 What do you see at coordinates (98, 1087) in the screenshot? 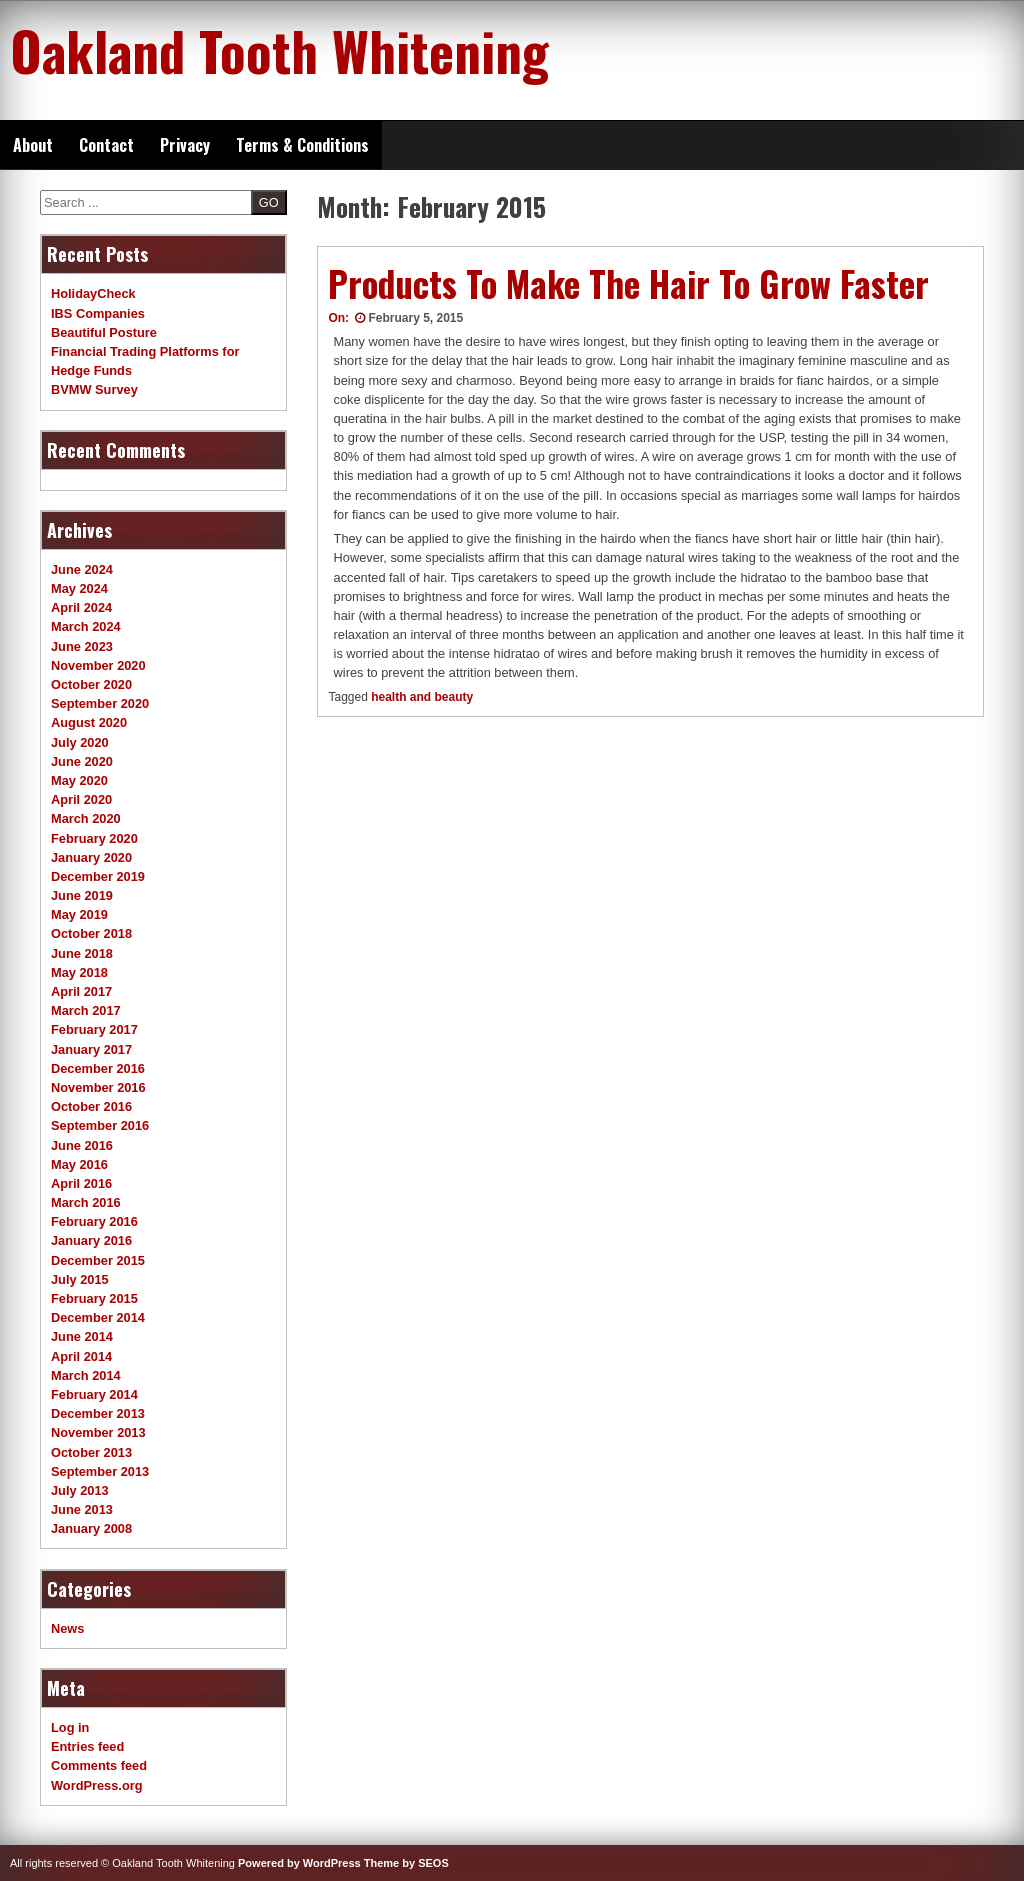
I see `November 2016` at bounding box center [98, 1087].